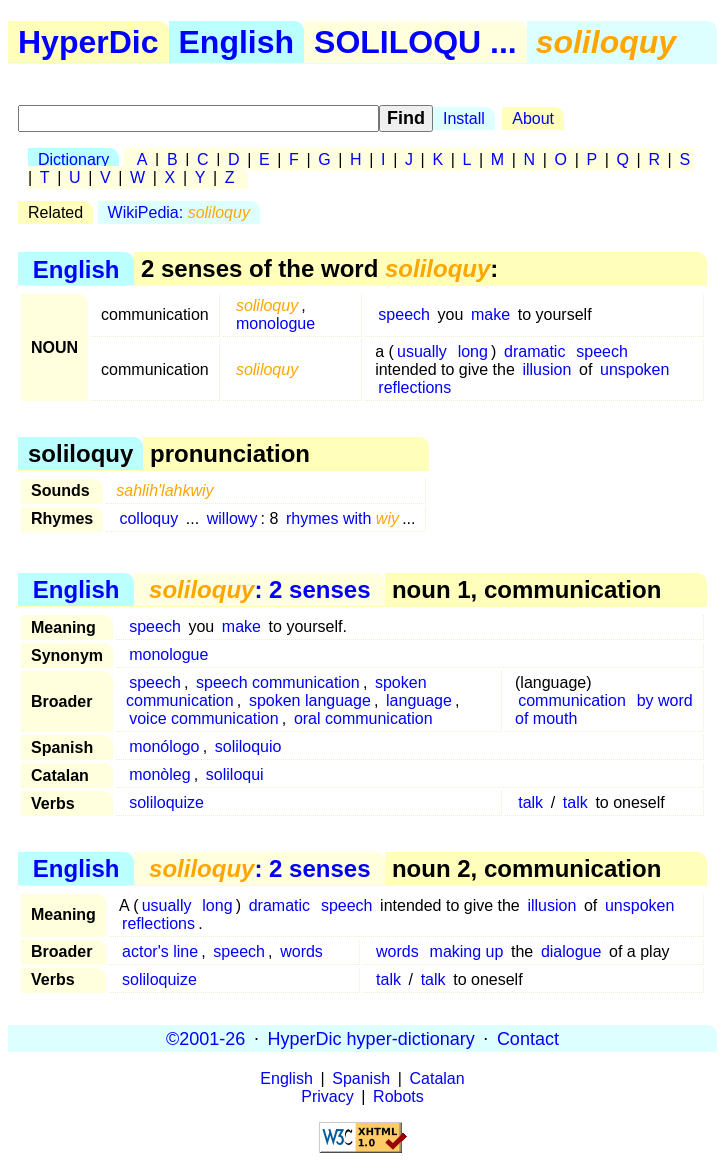  What do you see at coordinates (259, 589) in the screenshot?
I see `: 2 senses` at bounding box center [259, 589].